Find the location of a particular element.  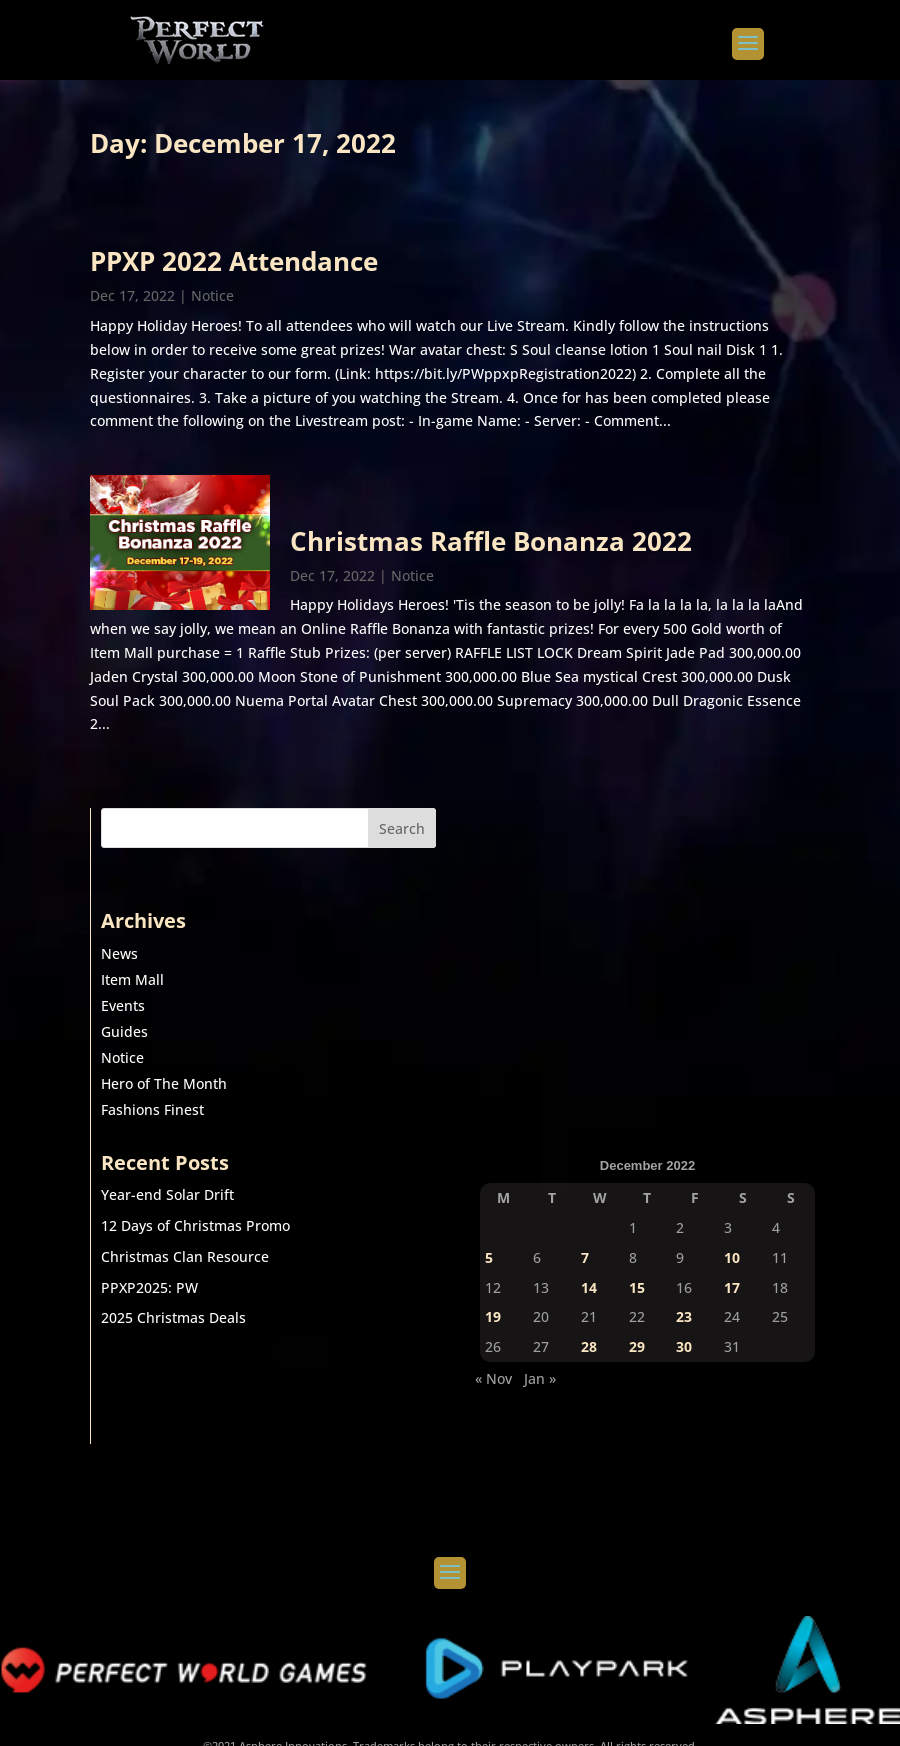

Hero of The Month is located at coordinates (164, 1083).